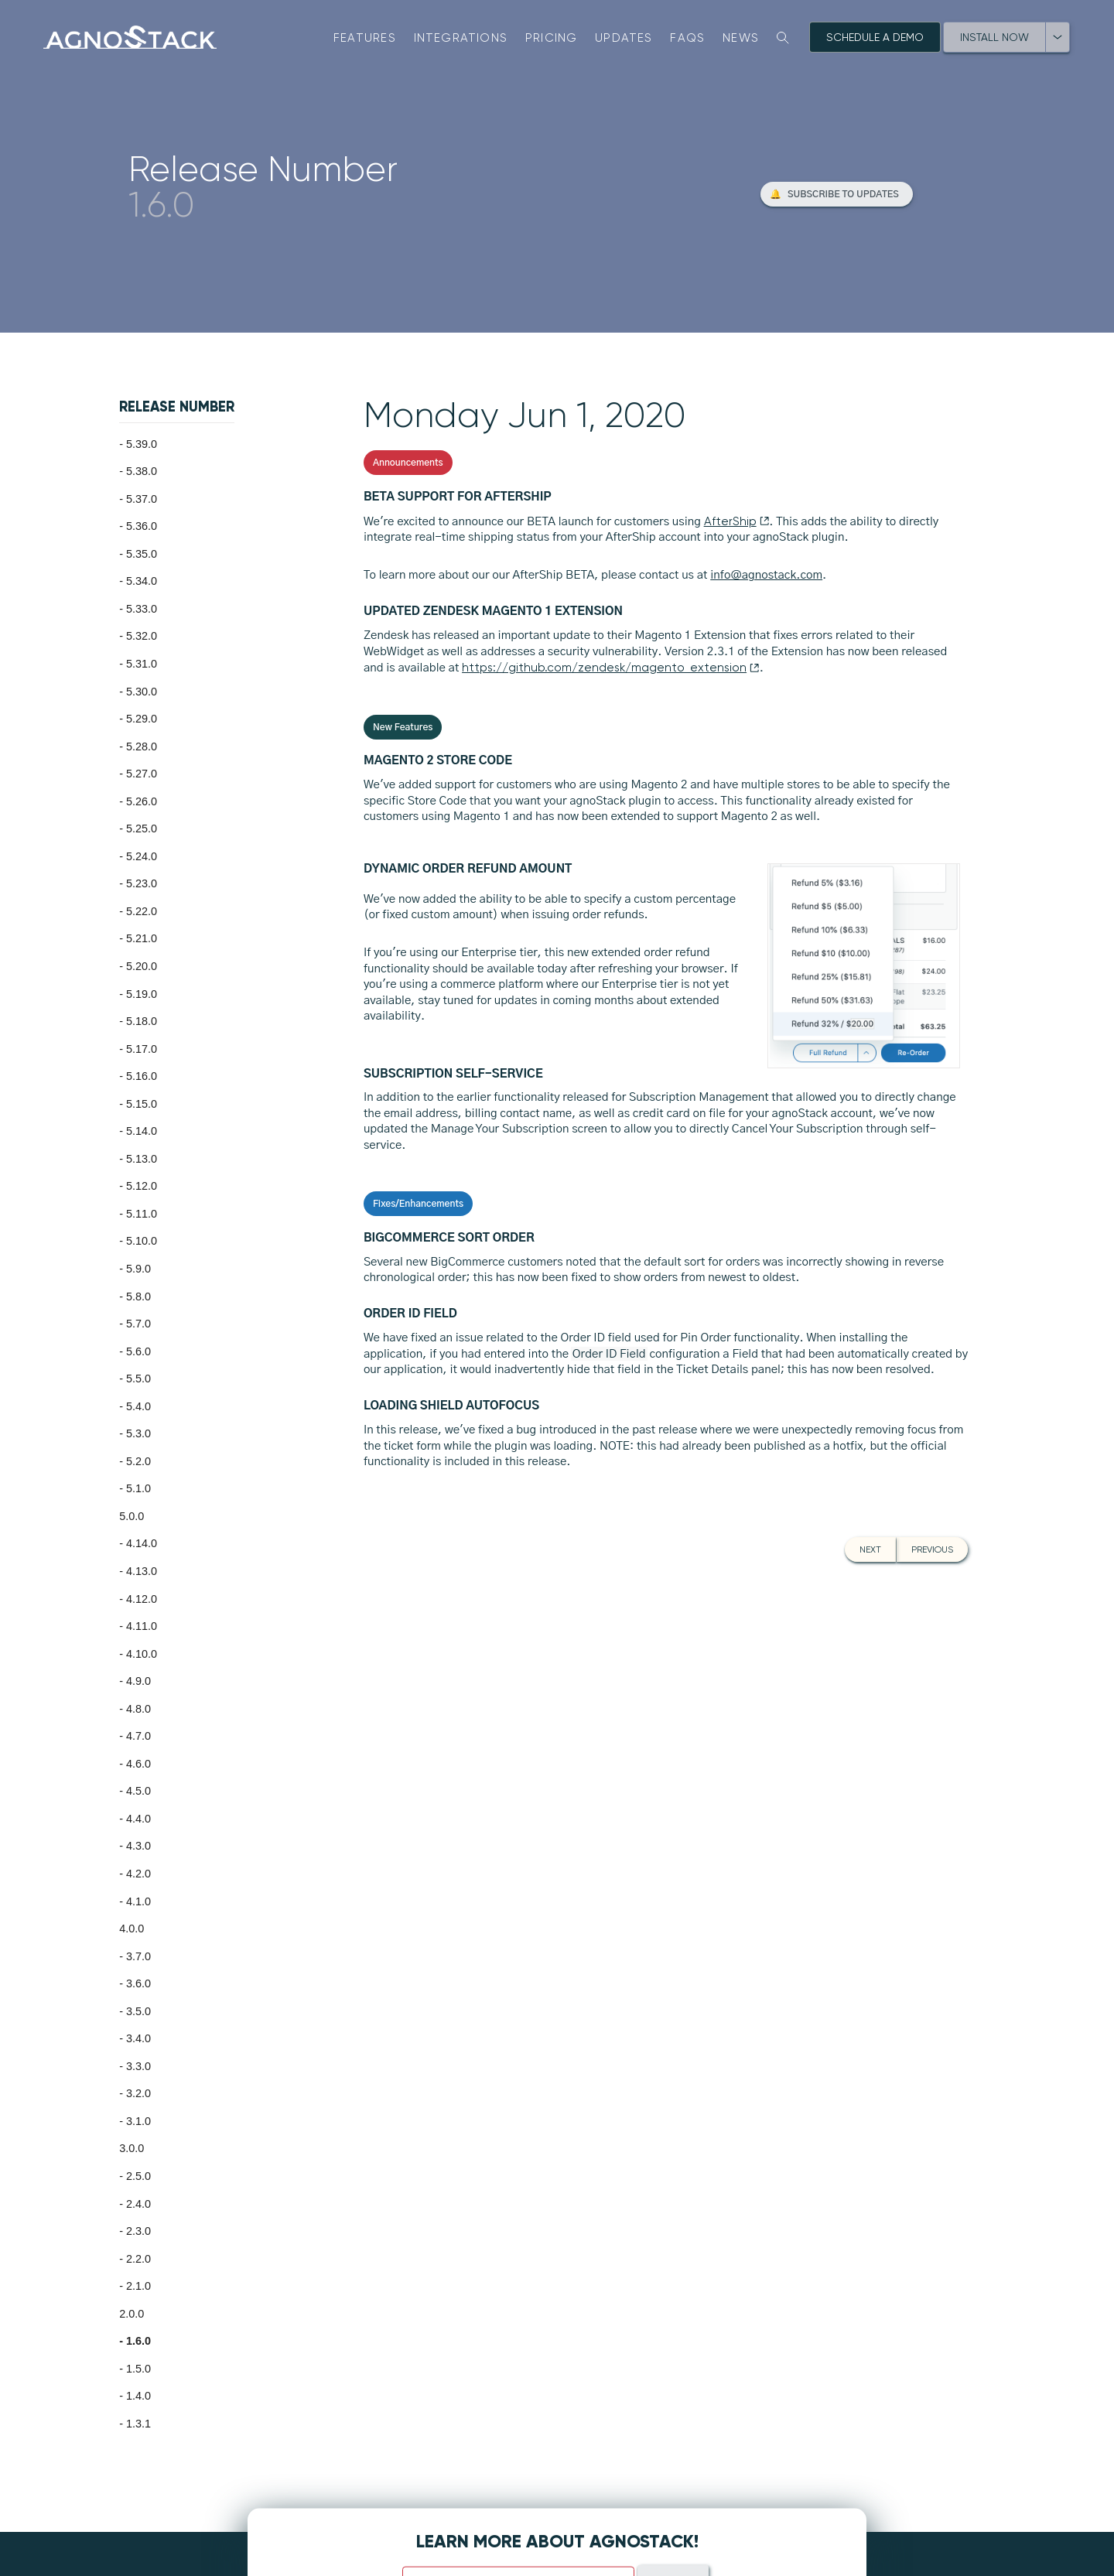 This screenshot has height=2576, width=1114. I want to click on 4.4.0, so click(138, 1818).